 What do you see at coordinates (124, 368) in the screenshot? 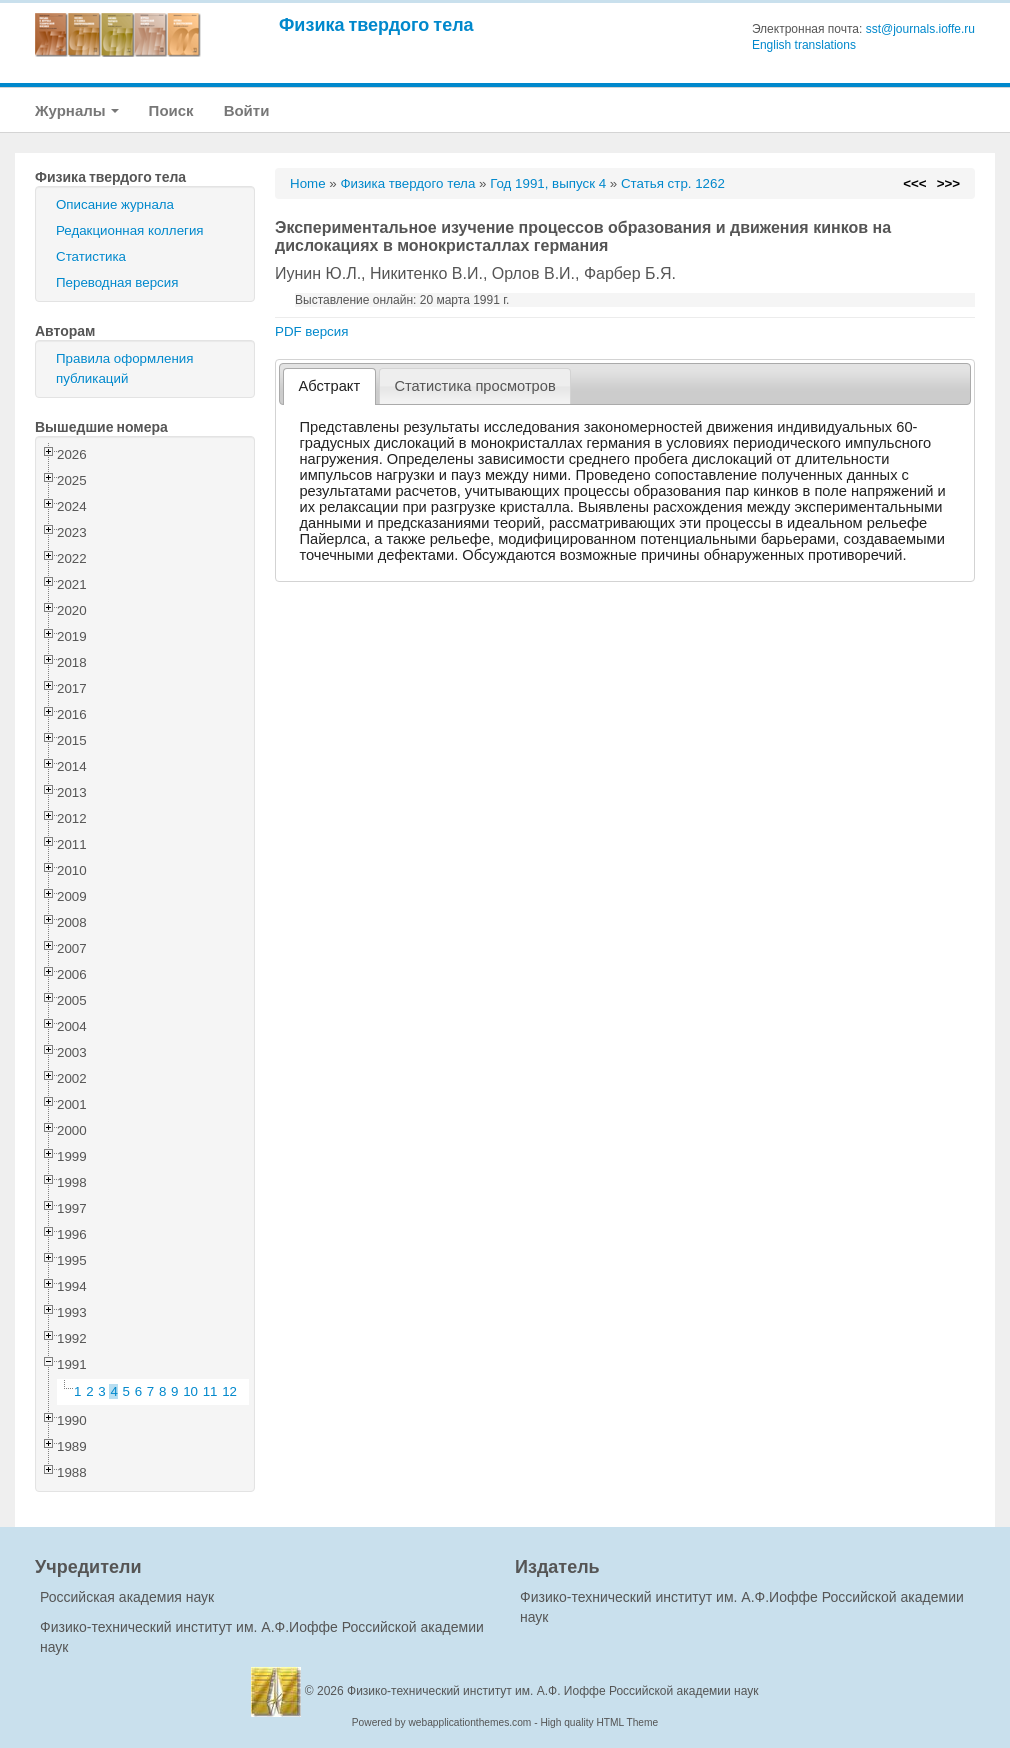
I see `Правила оформления публикаций` at bounding box center [124, 368].